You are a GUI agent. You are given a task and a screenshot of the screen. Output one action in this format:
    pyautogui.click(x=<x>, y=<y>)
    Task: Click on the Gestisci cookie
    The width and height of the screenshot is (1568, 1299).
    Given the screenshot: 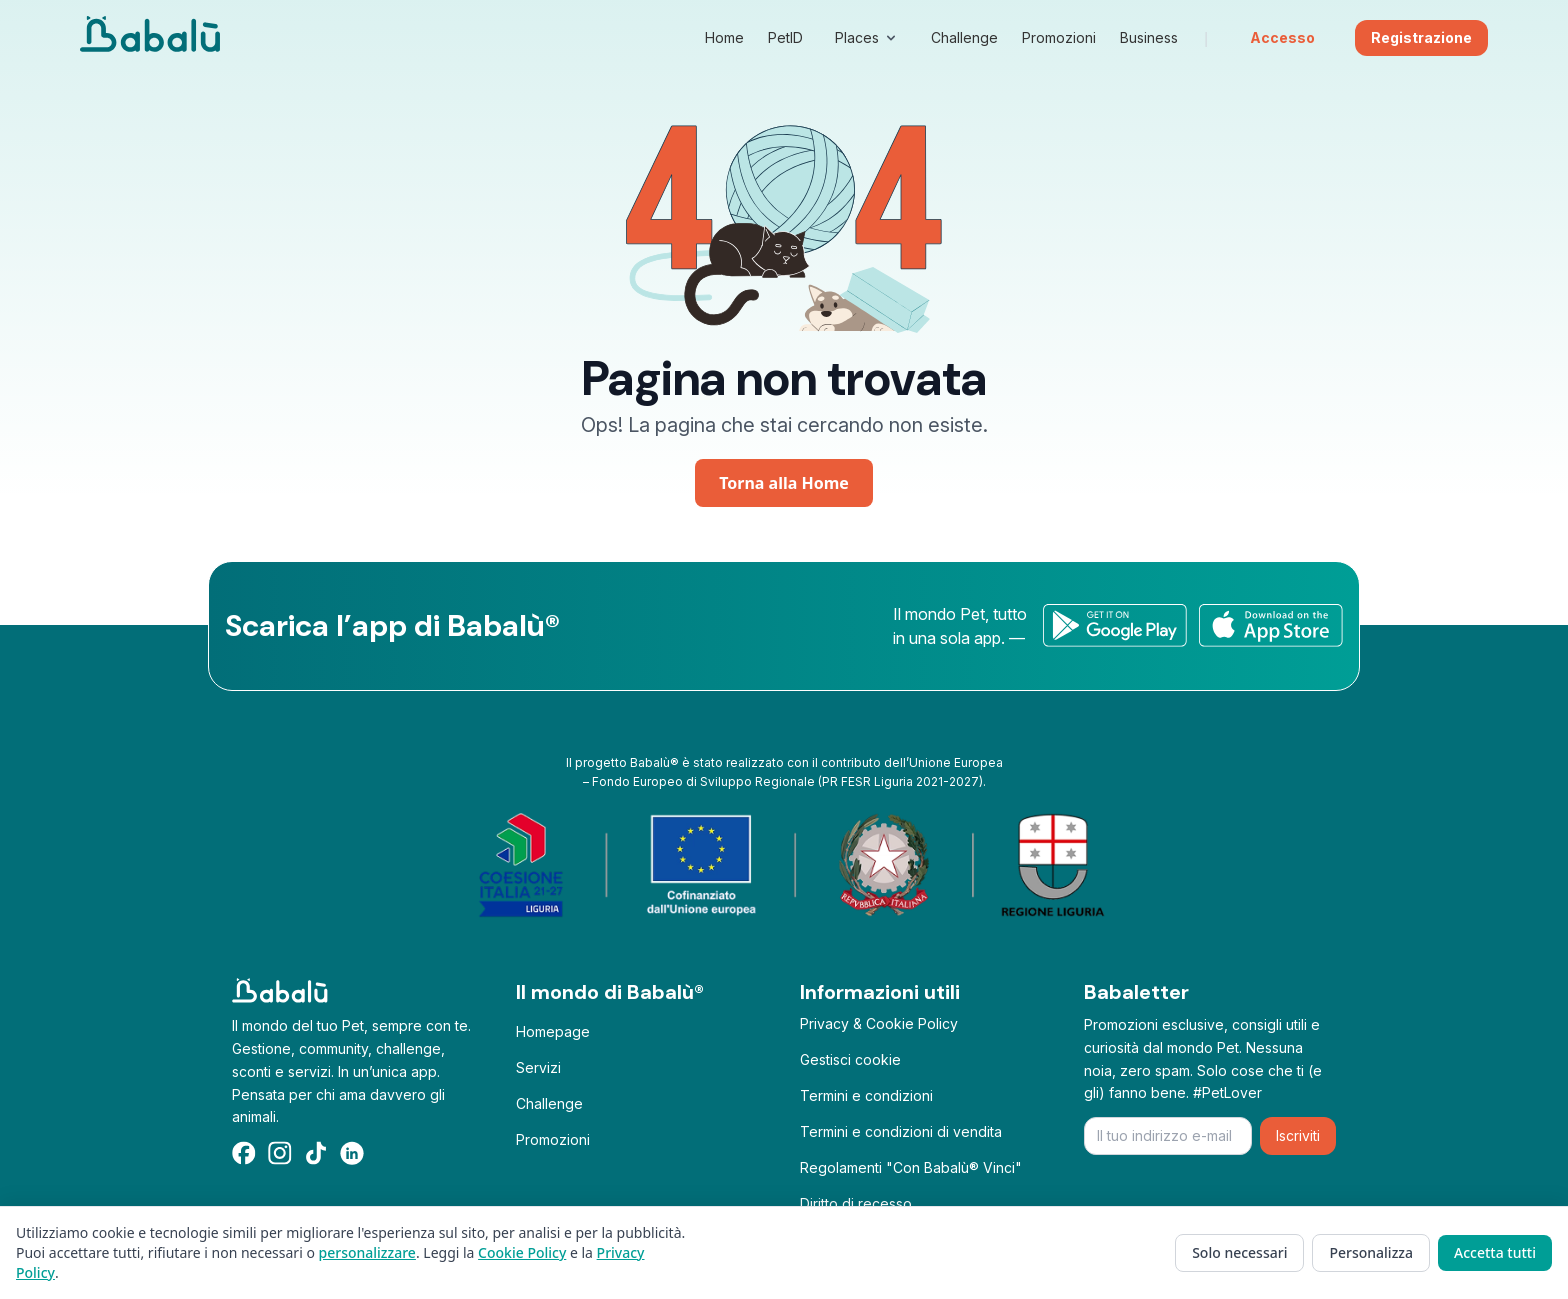 What is the action you would take?
    pyautogui.click(x=850, y=1059)
    